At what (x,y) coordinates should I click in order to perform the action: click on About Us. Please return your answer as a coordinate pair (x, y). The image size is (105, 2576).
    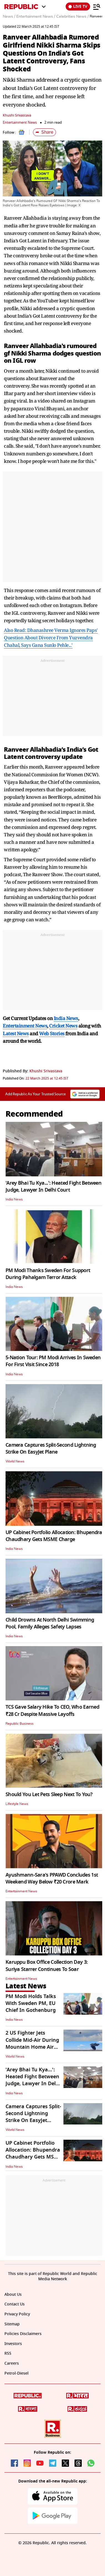
    Looking at the image, I should click on (13, 2294).